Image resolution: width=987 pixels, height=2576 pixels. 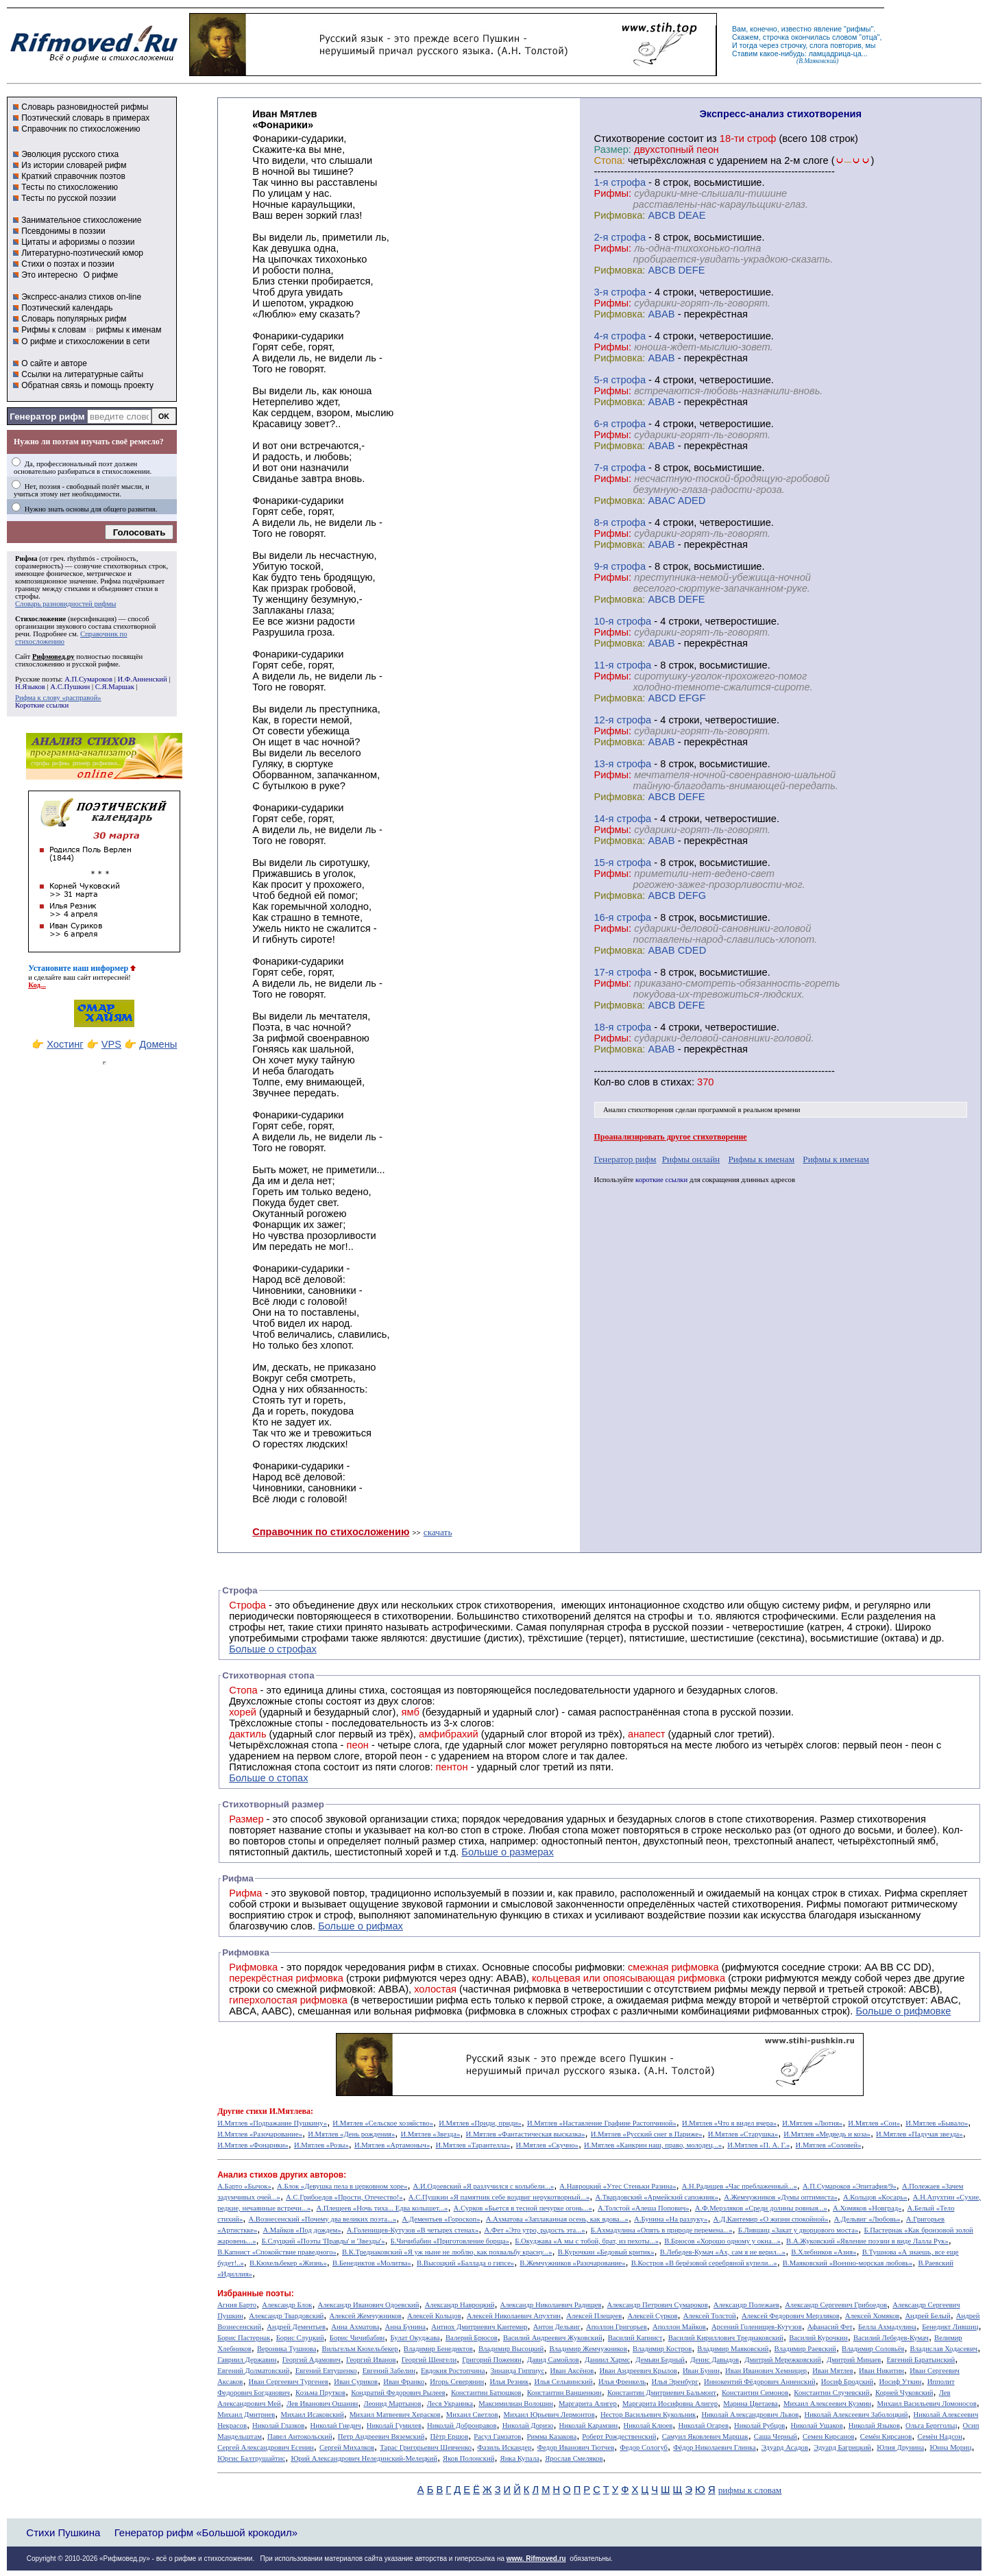 I want to click on Николай Клюев, so click(x=647, y=2425).